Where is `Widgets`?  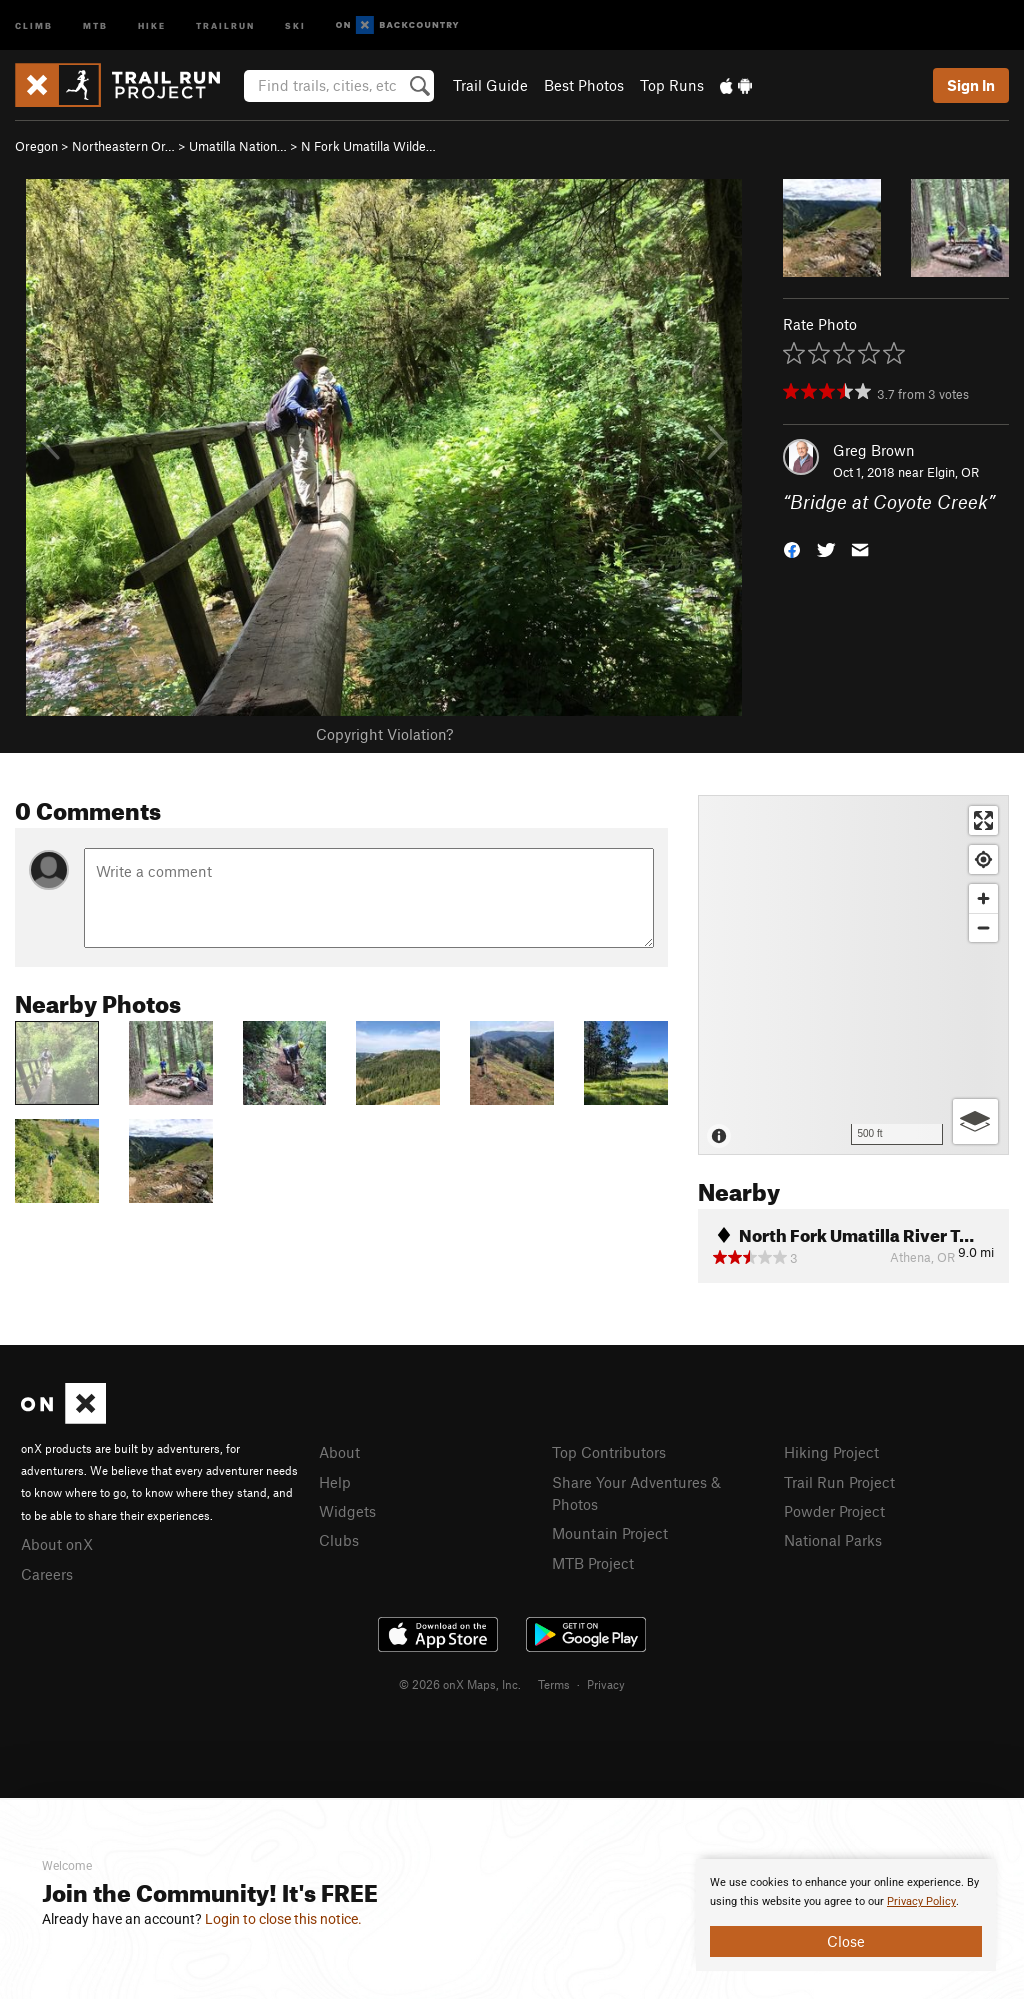 Widgets is located at coordinates (347, 1511).